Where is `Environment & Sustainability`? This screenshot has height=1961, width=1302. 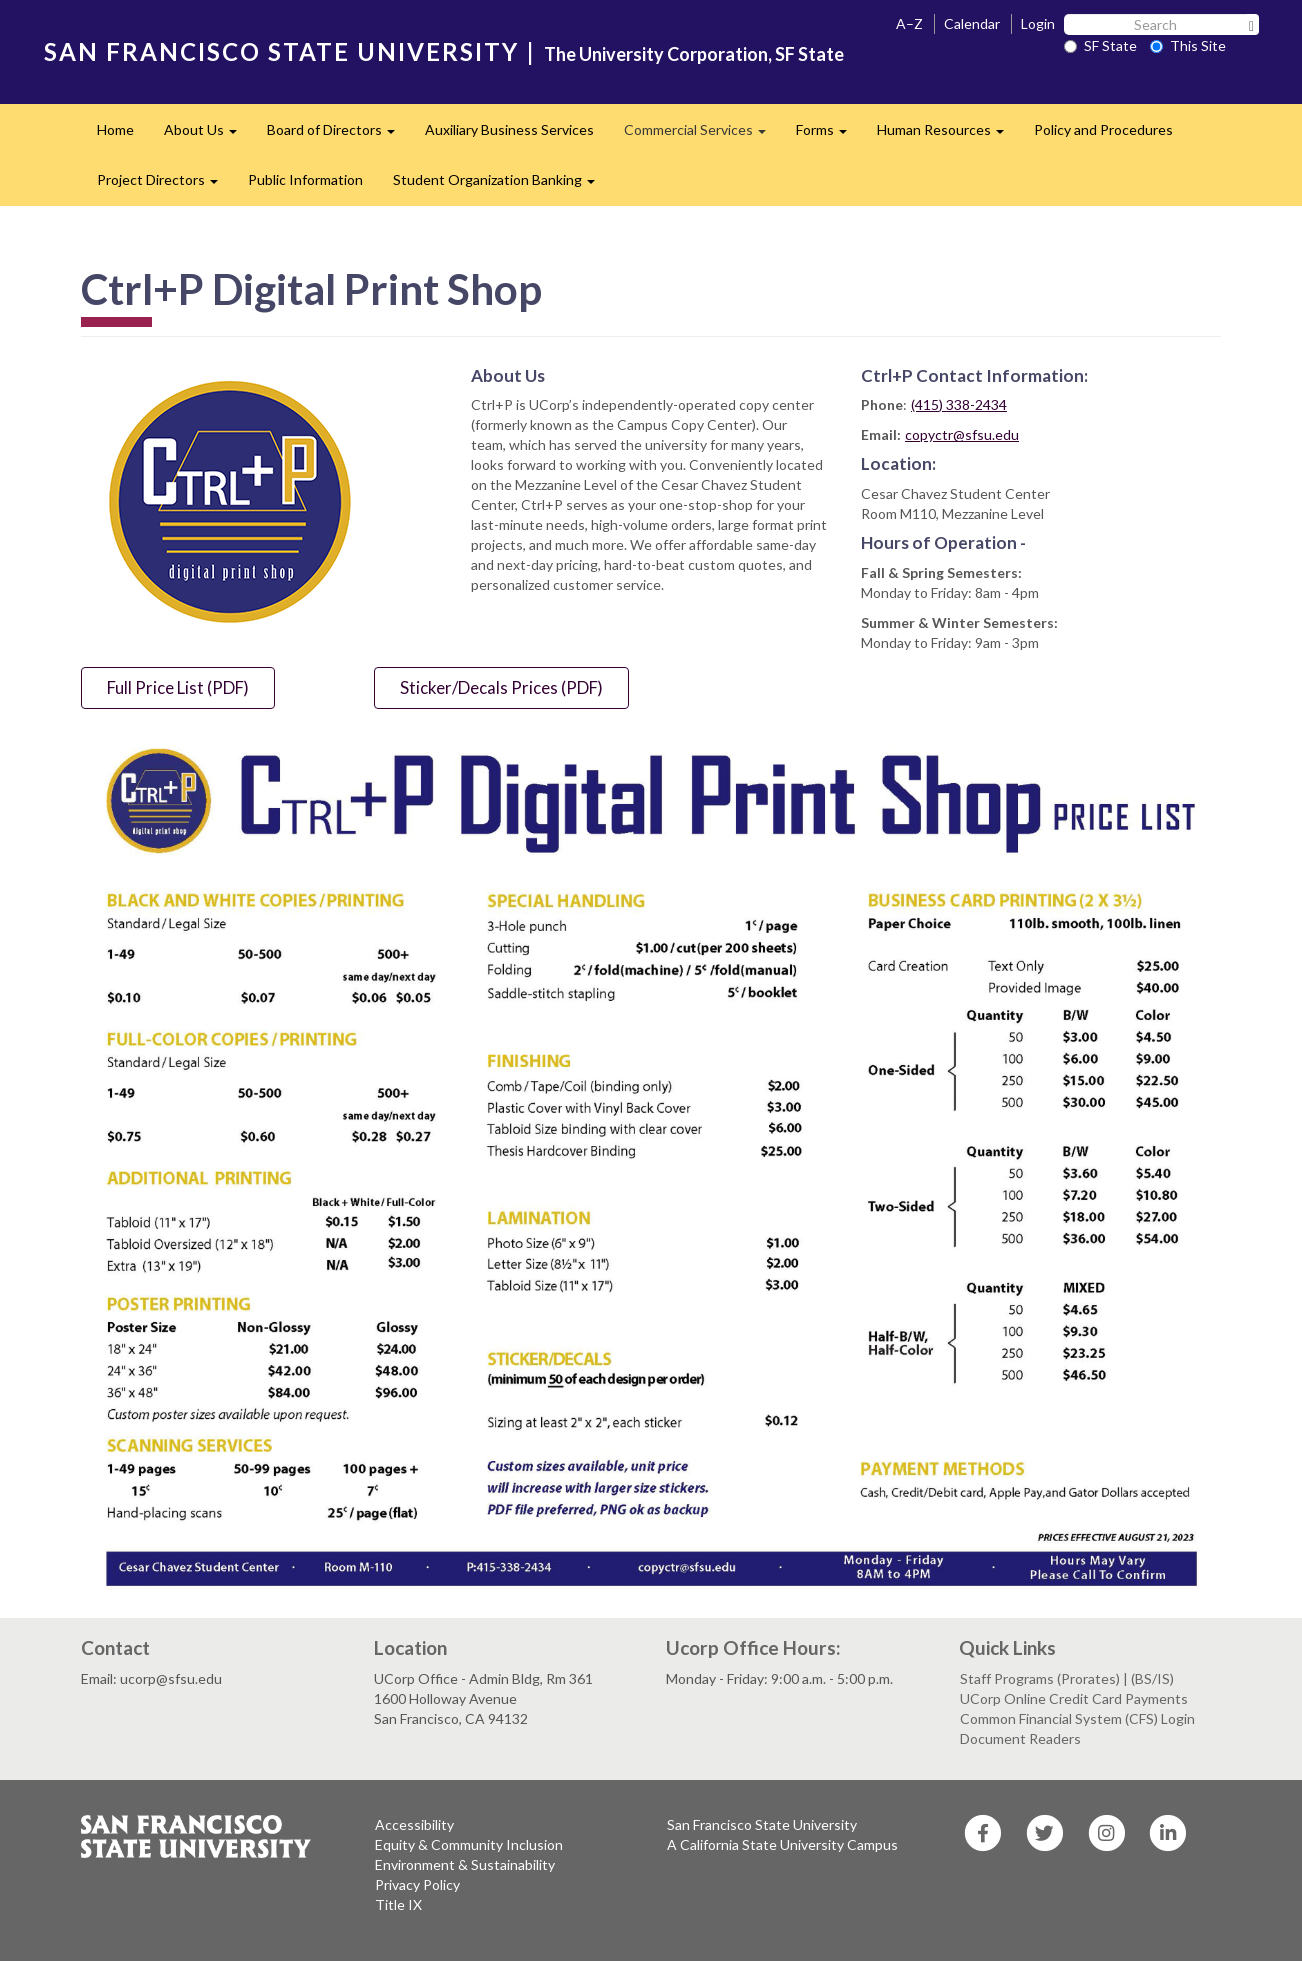
Environment & Sustainability is located at coordinates (465, 1864).